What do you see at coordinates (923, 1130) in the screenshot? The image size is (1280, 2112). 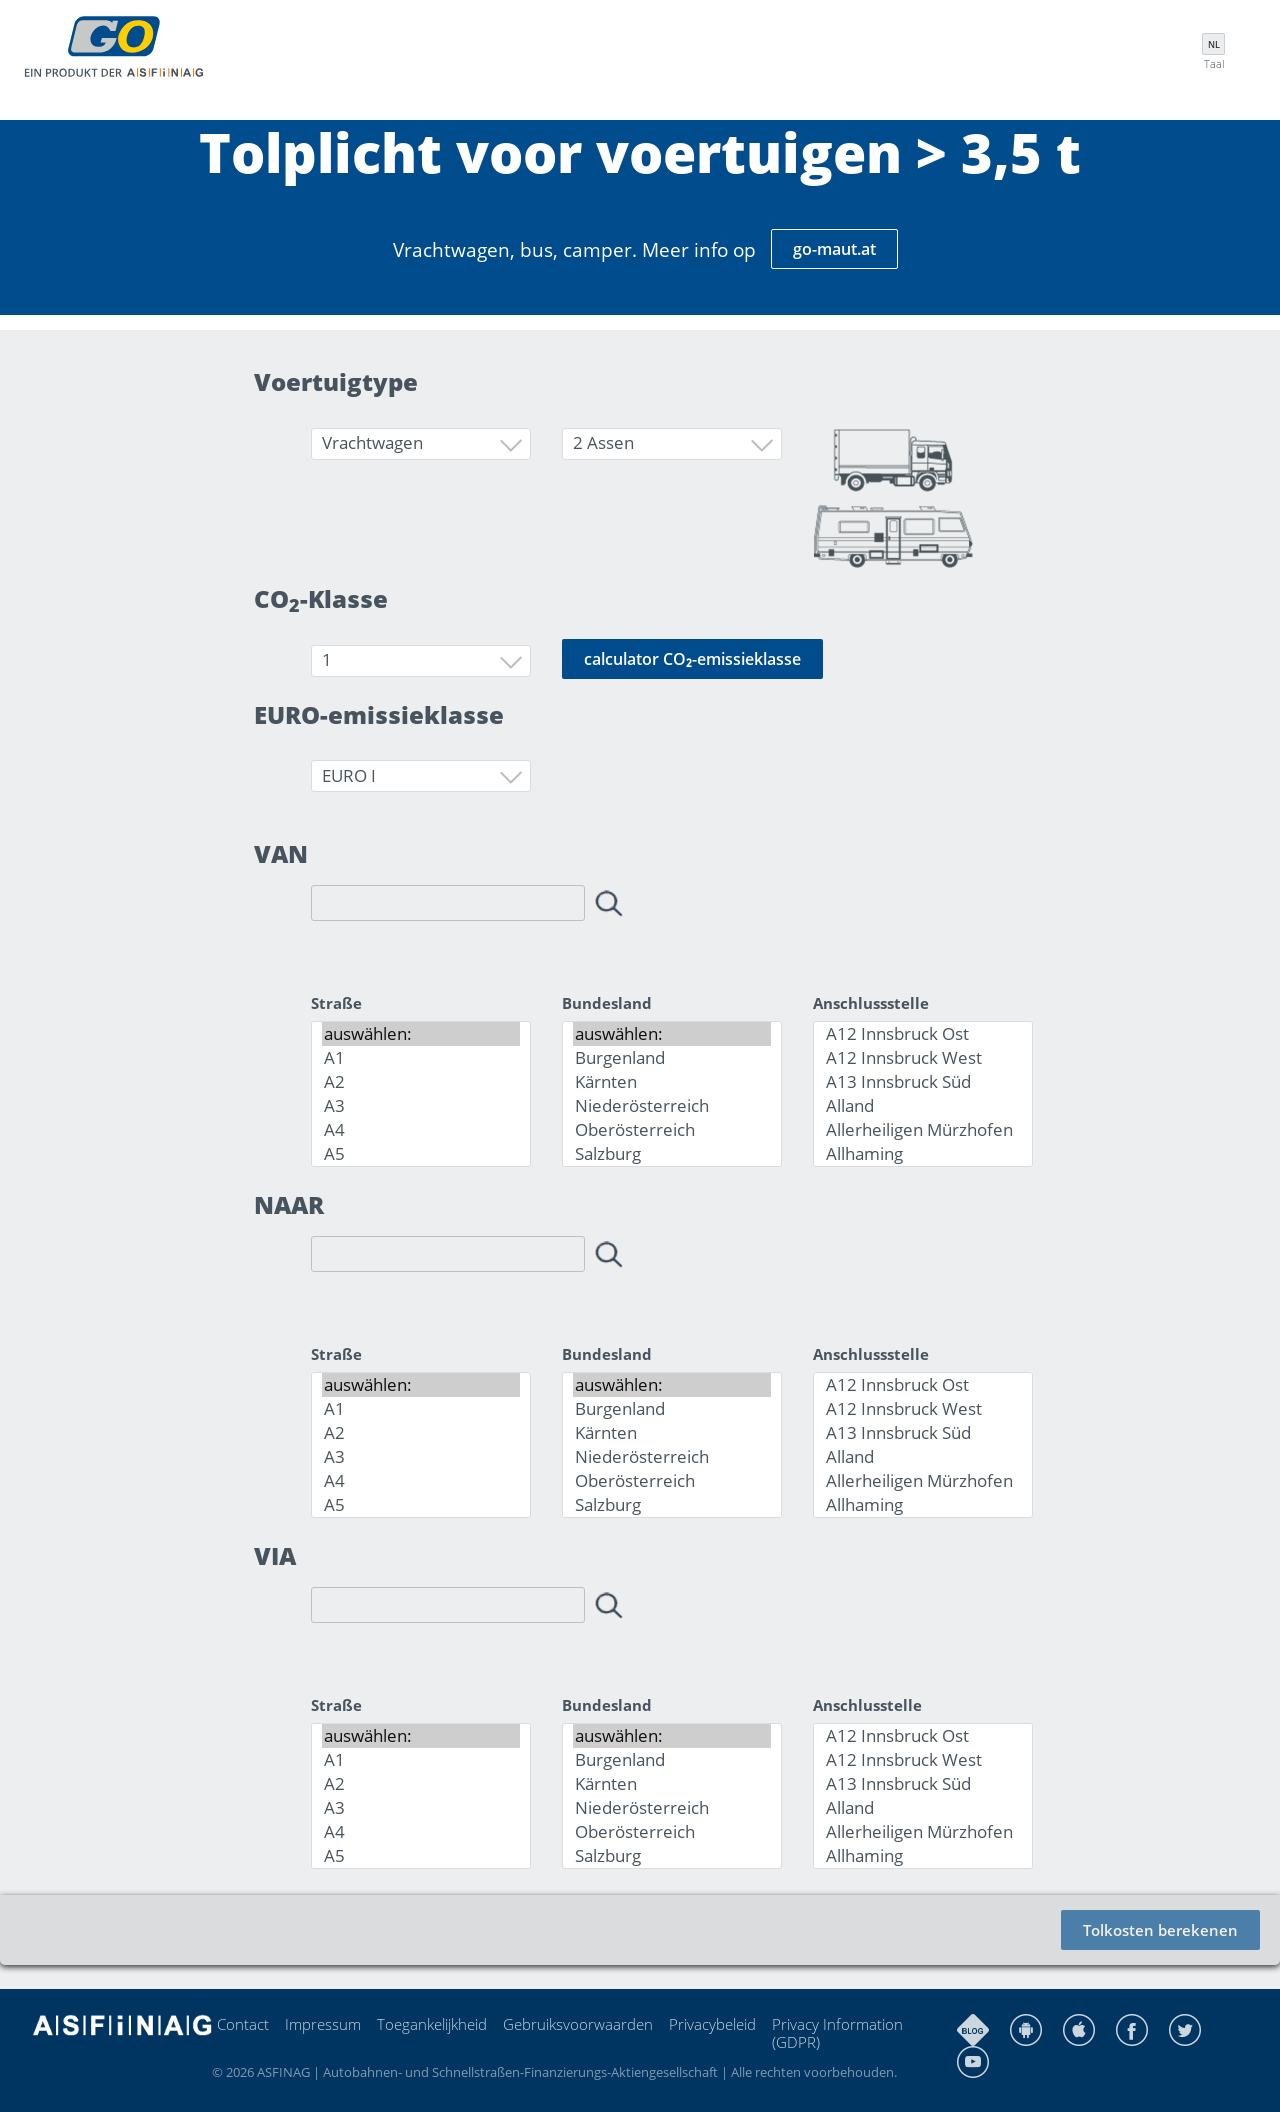 I see `Allerheiligen Mürzhofen` at bounding box center [923, 1130].